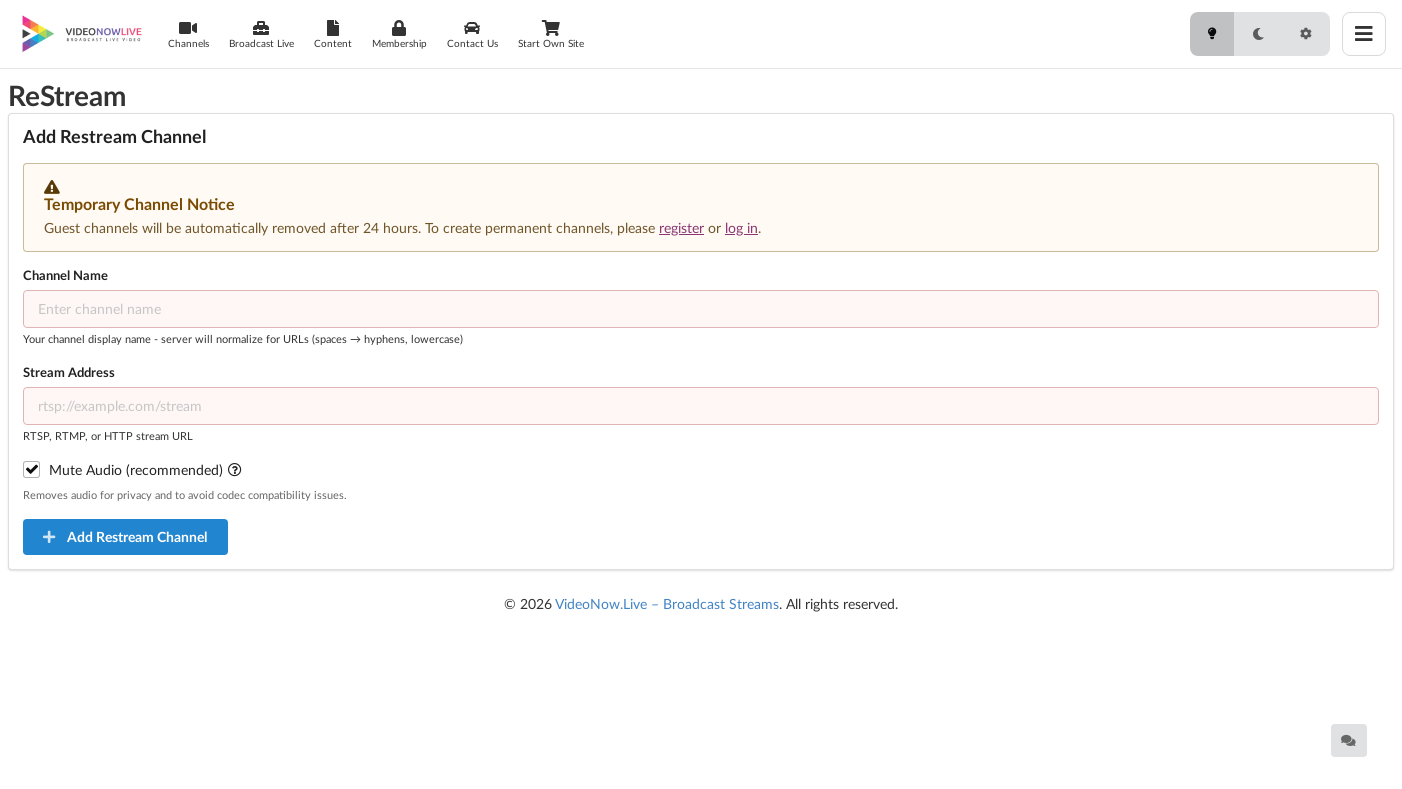 Image resolution: width=1402 pixels, height=789 pixels. Describe the element at coordinates (667, 603) in the screenshot. I see `VideoNow.Live – Broadcast Streams` at that location.